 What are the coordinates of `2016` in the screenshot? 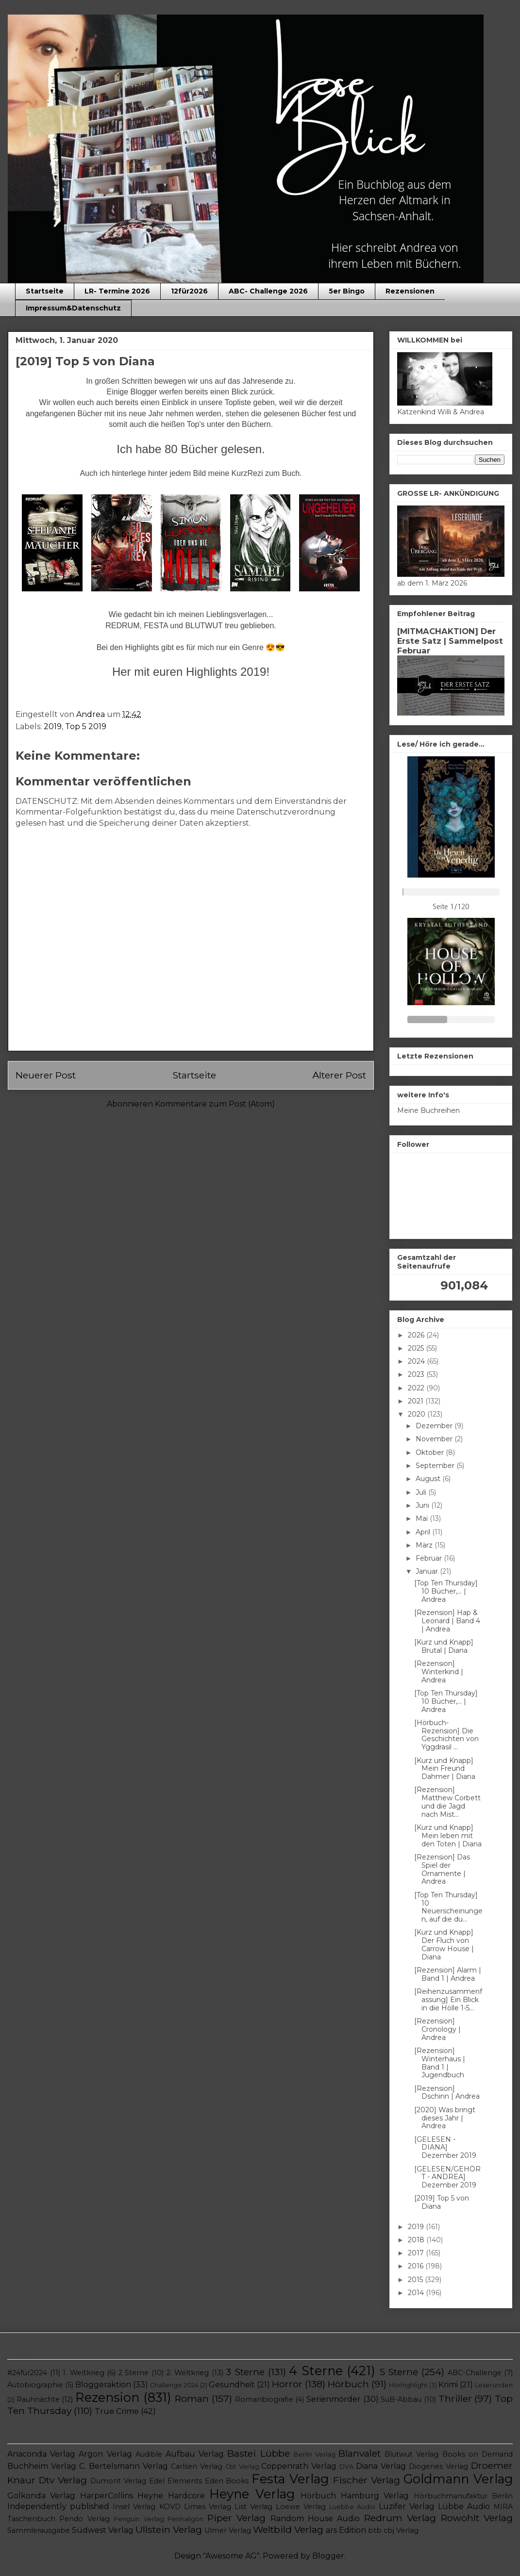 It's located at (416, 2266).